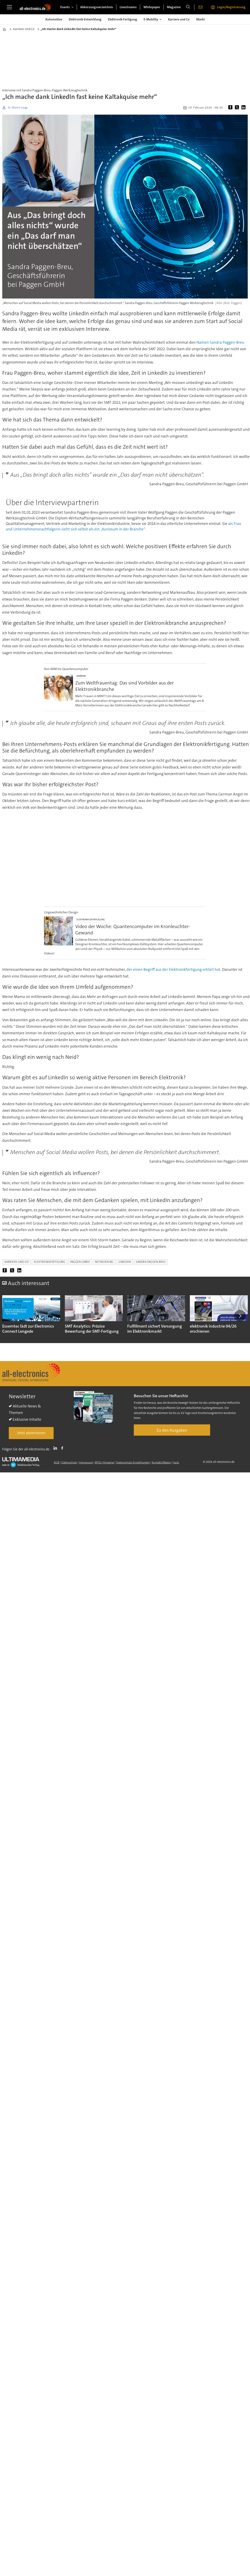  Describe the element at coordinates (104, 1462) in the screenshot. I see `BFSG-Hinweise` at that location.